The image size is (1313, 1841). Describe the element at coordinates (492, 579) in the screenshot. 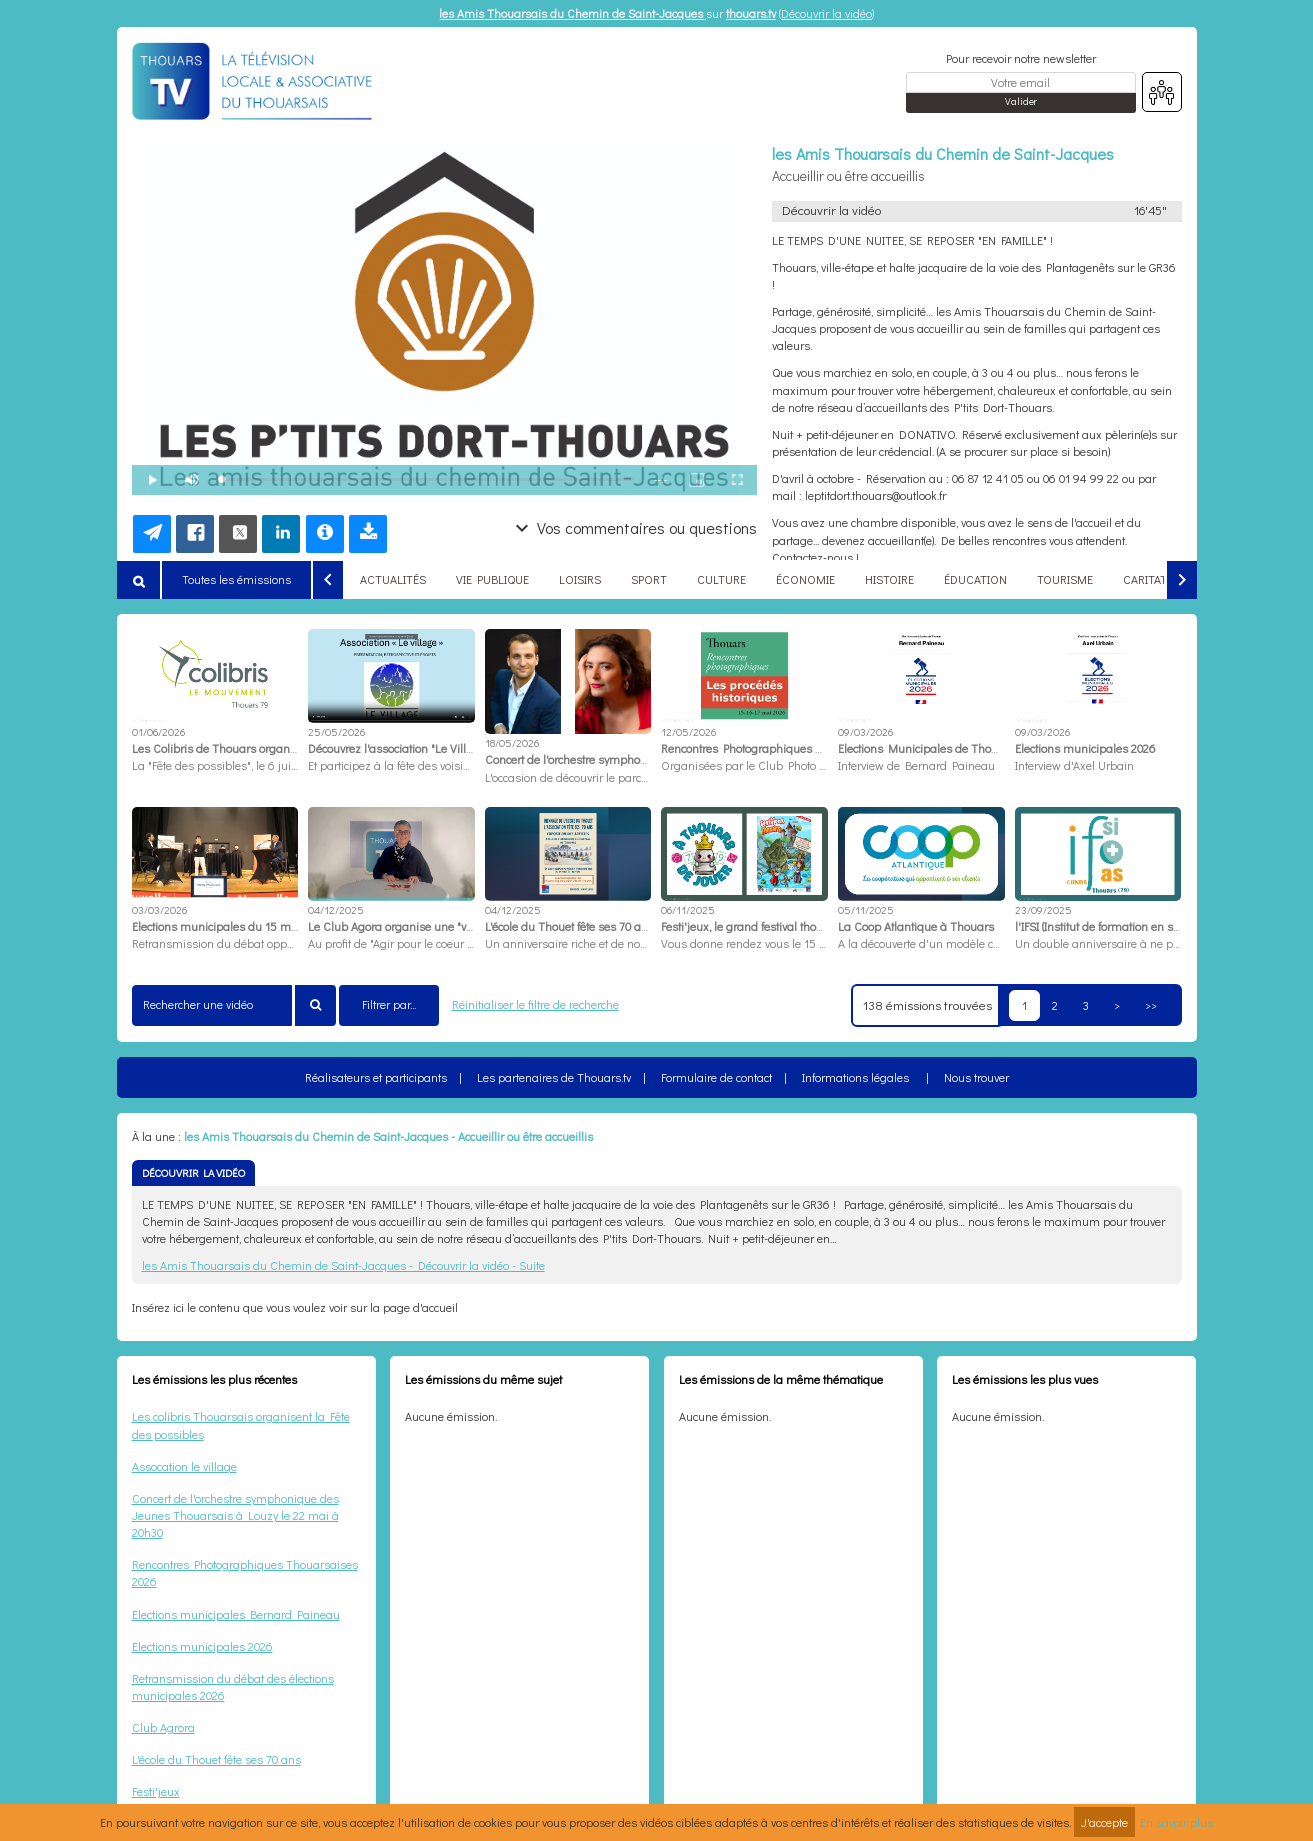

I see `VIE PUBLIQUE` at that location.